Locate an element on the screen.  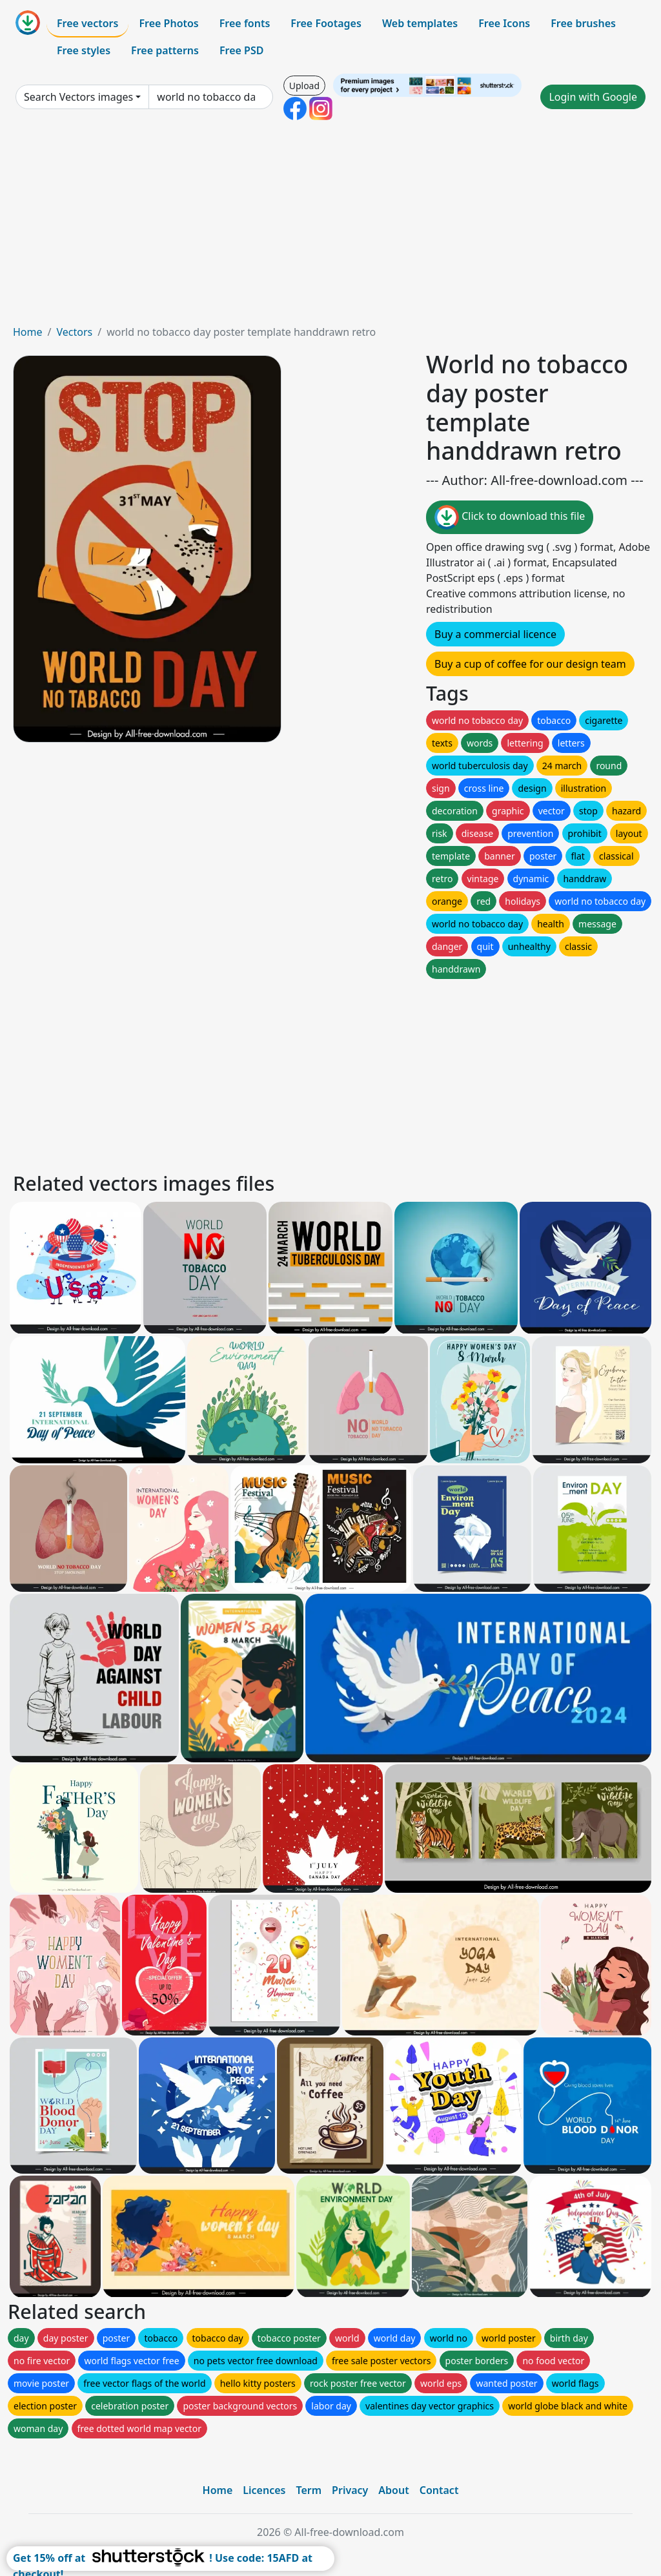
Free vectors is located at coordinates (87, 23).